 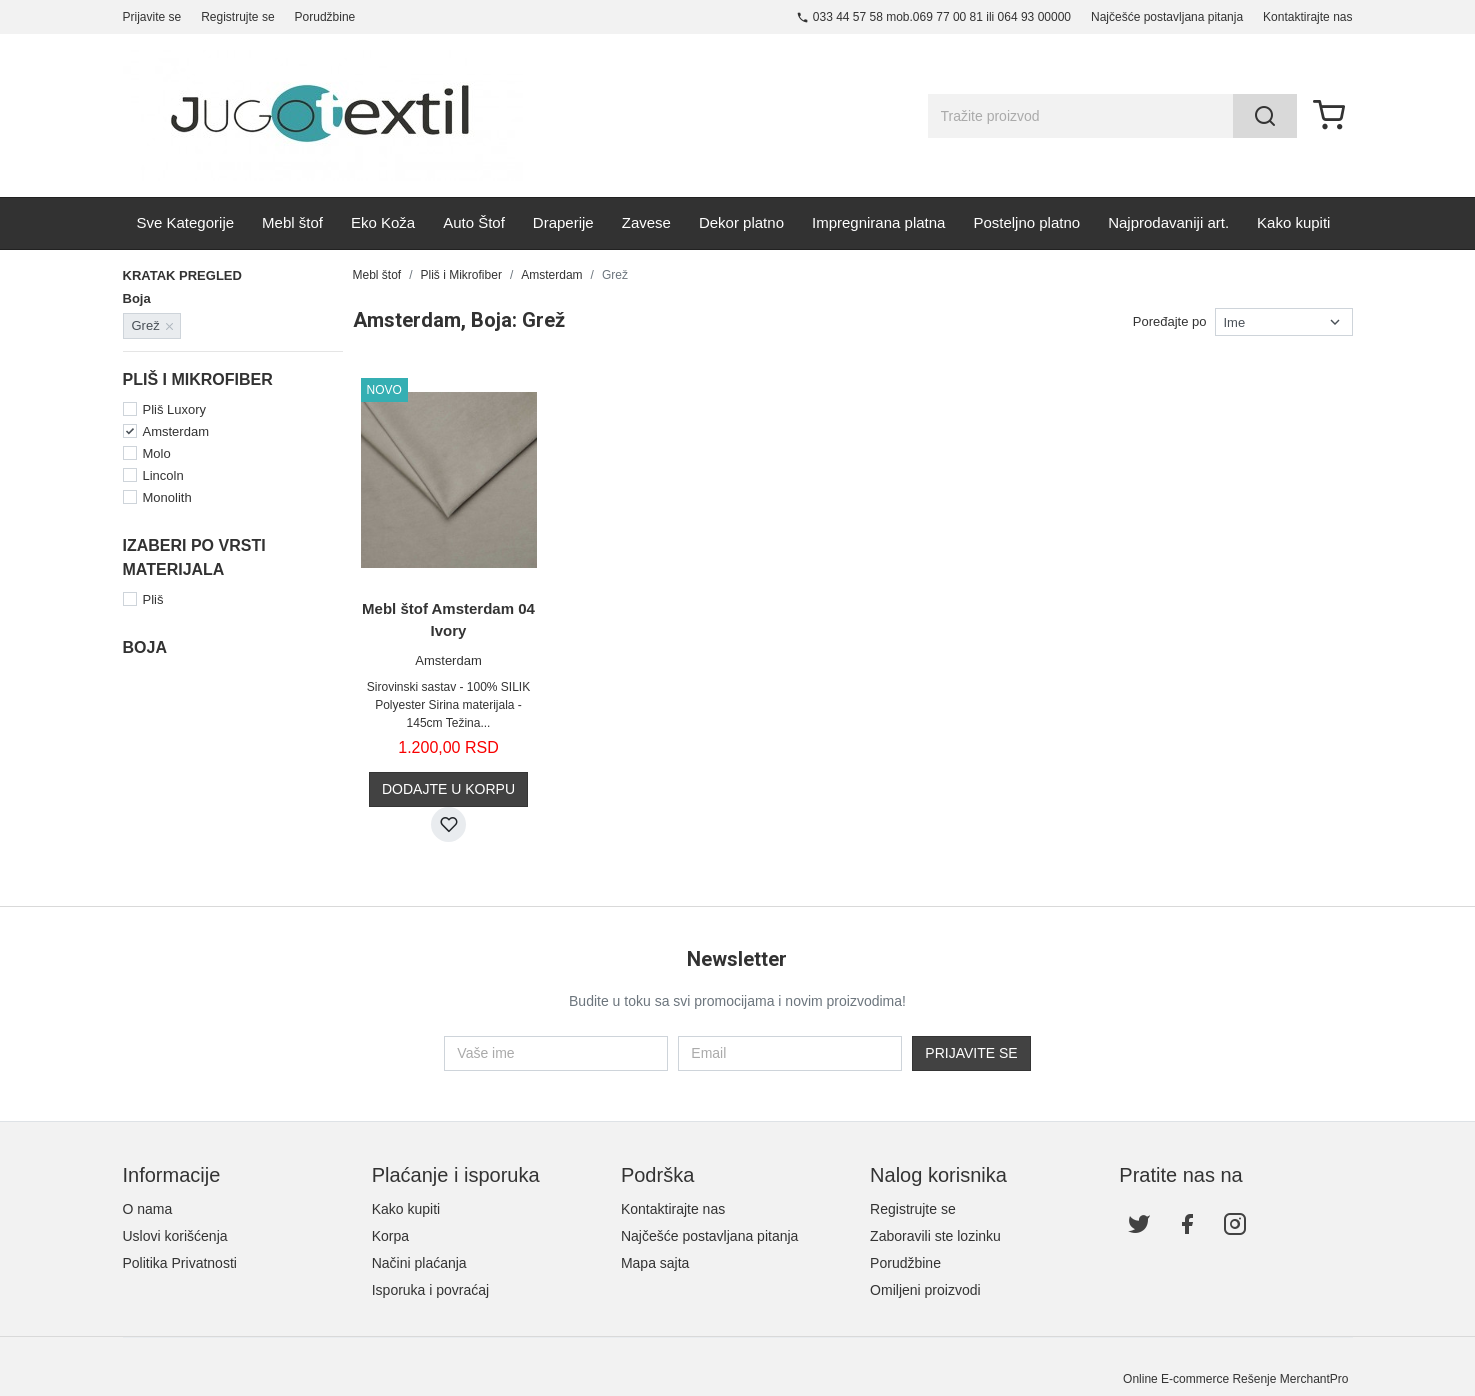 What do you see at coordinates (925, 1290) in the screenshot?
I see `Omiljeni proizvodi` at bounding box center [925, 1290].